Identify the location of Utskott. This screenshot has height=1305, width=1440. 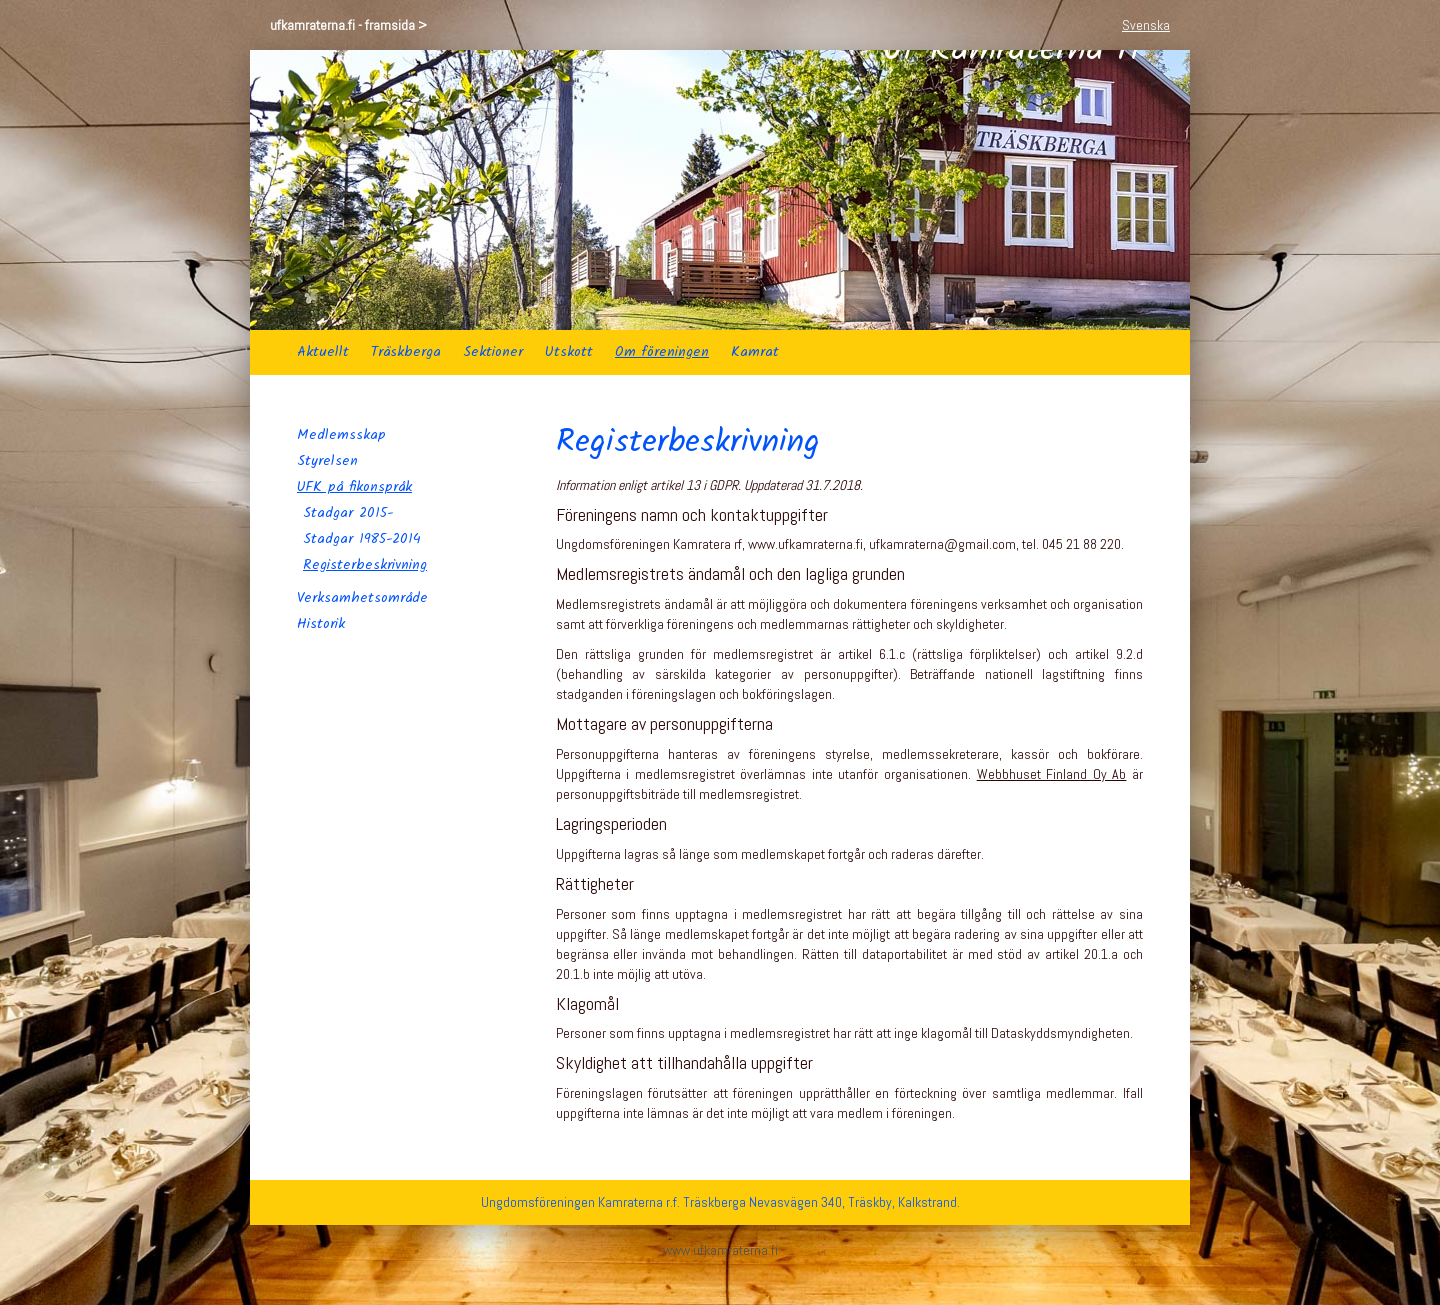
(569, 352).